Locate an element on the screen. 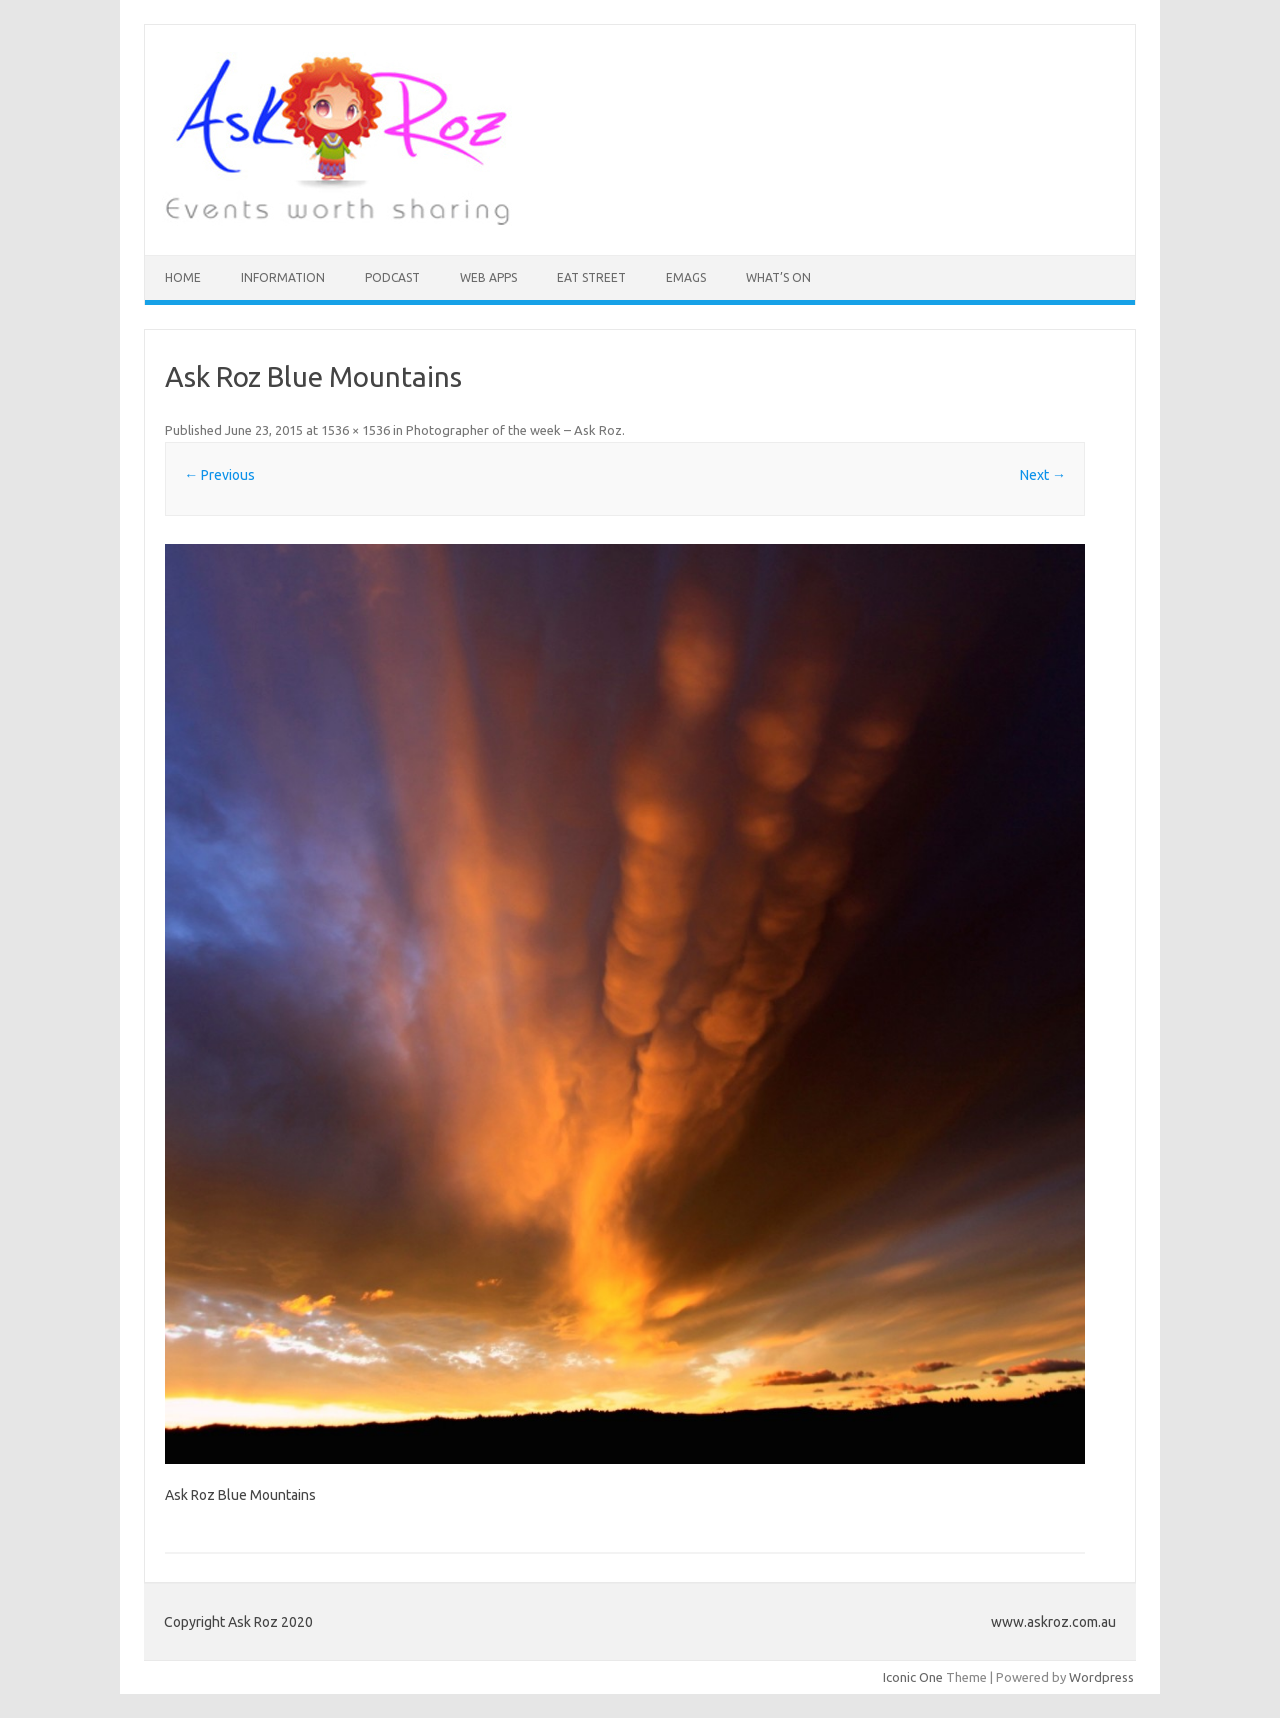 Image resolution: width=1280 pixels, height=1718 pixels. eMAGS is located at coordinates (686, 277).